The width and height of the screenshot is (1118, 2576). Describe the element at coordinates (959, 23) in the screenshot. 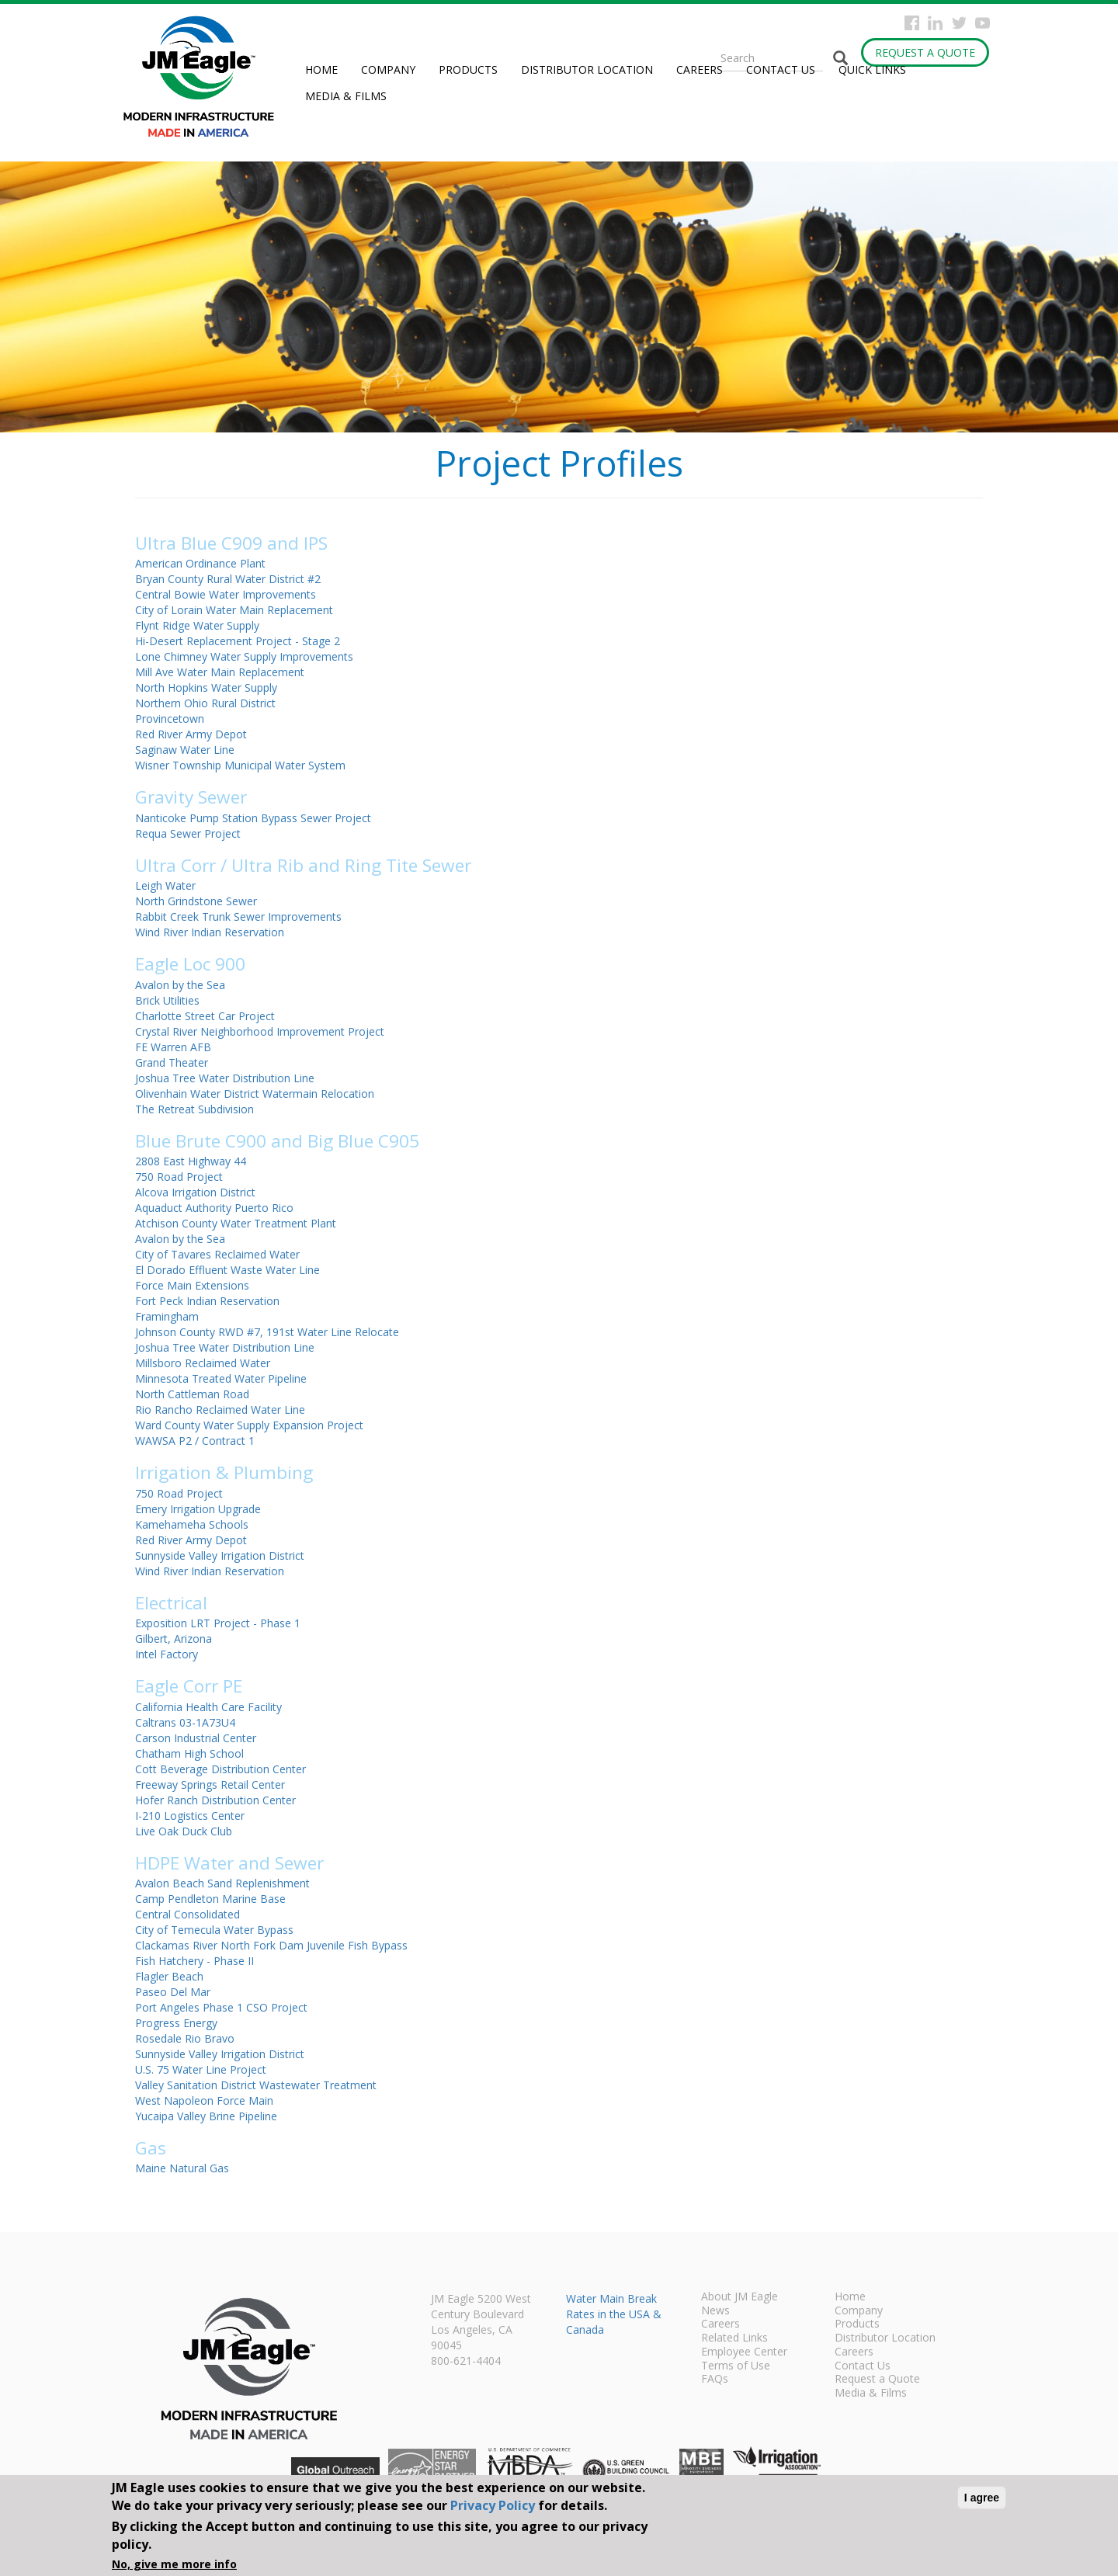

I see `Twitter` at that location.